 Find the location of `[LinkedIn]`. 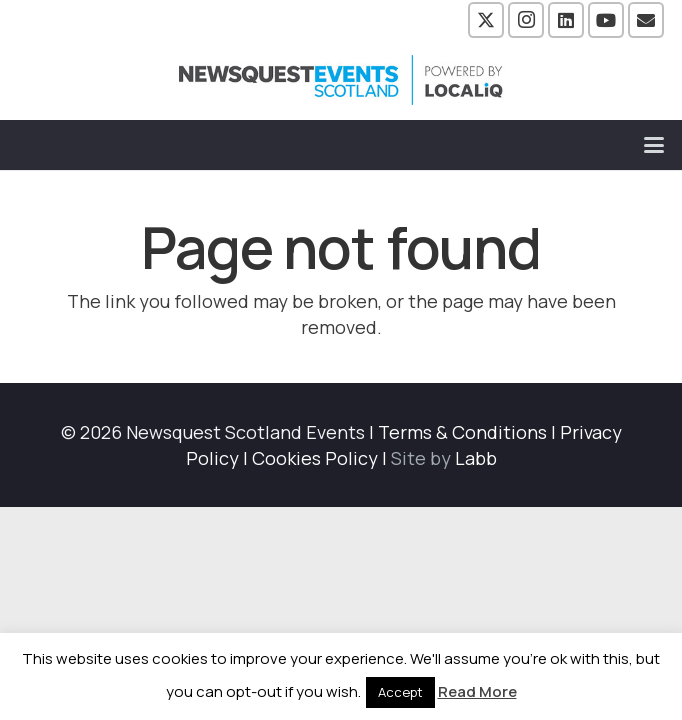

[LinkedIn] is located at coordinates (566, 20).